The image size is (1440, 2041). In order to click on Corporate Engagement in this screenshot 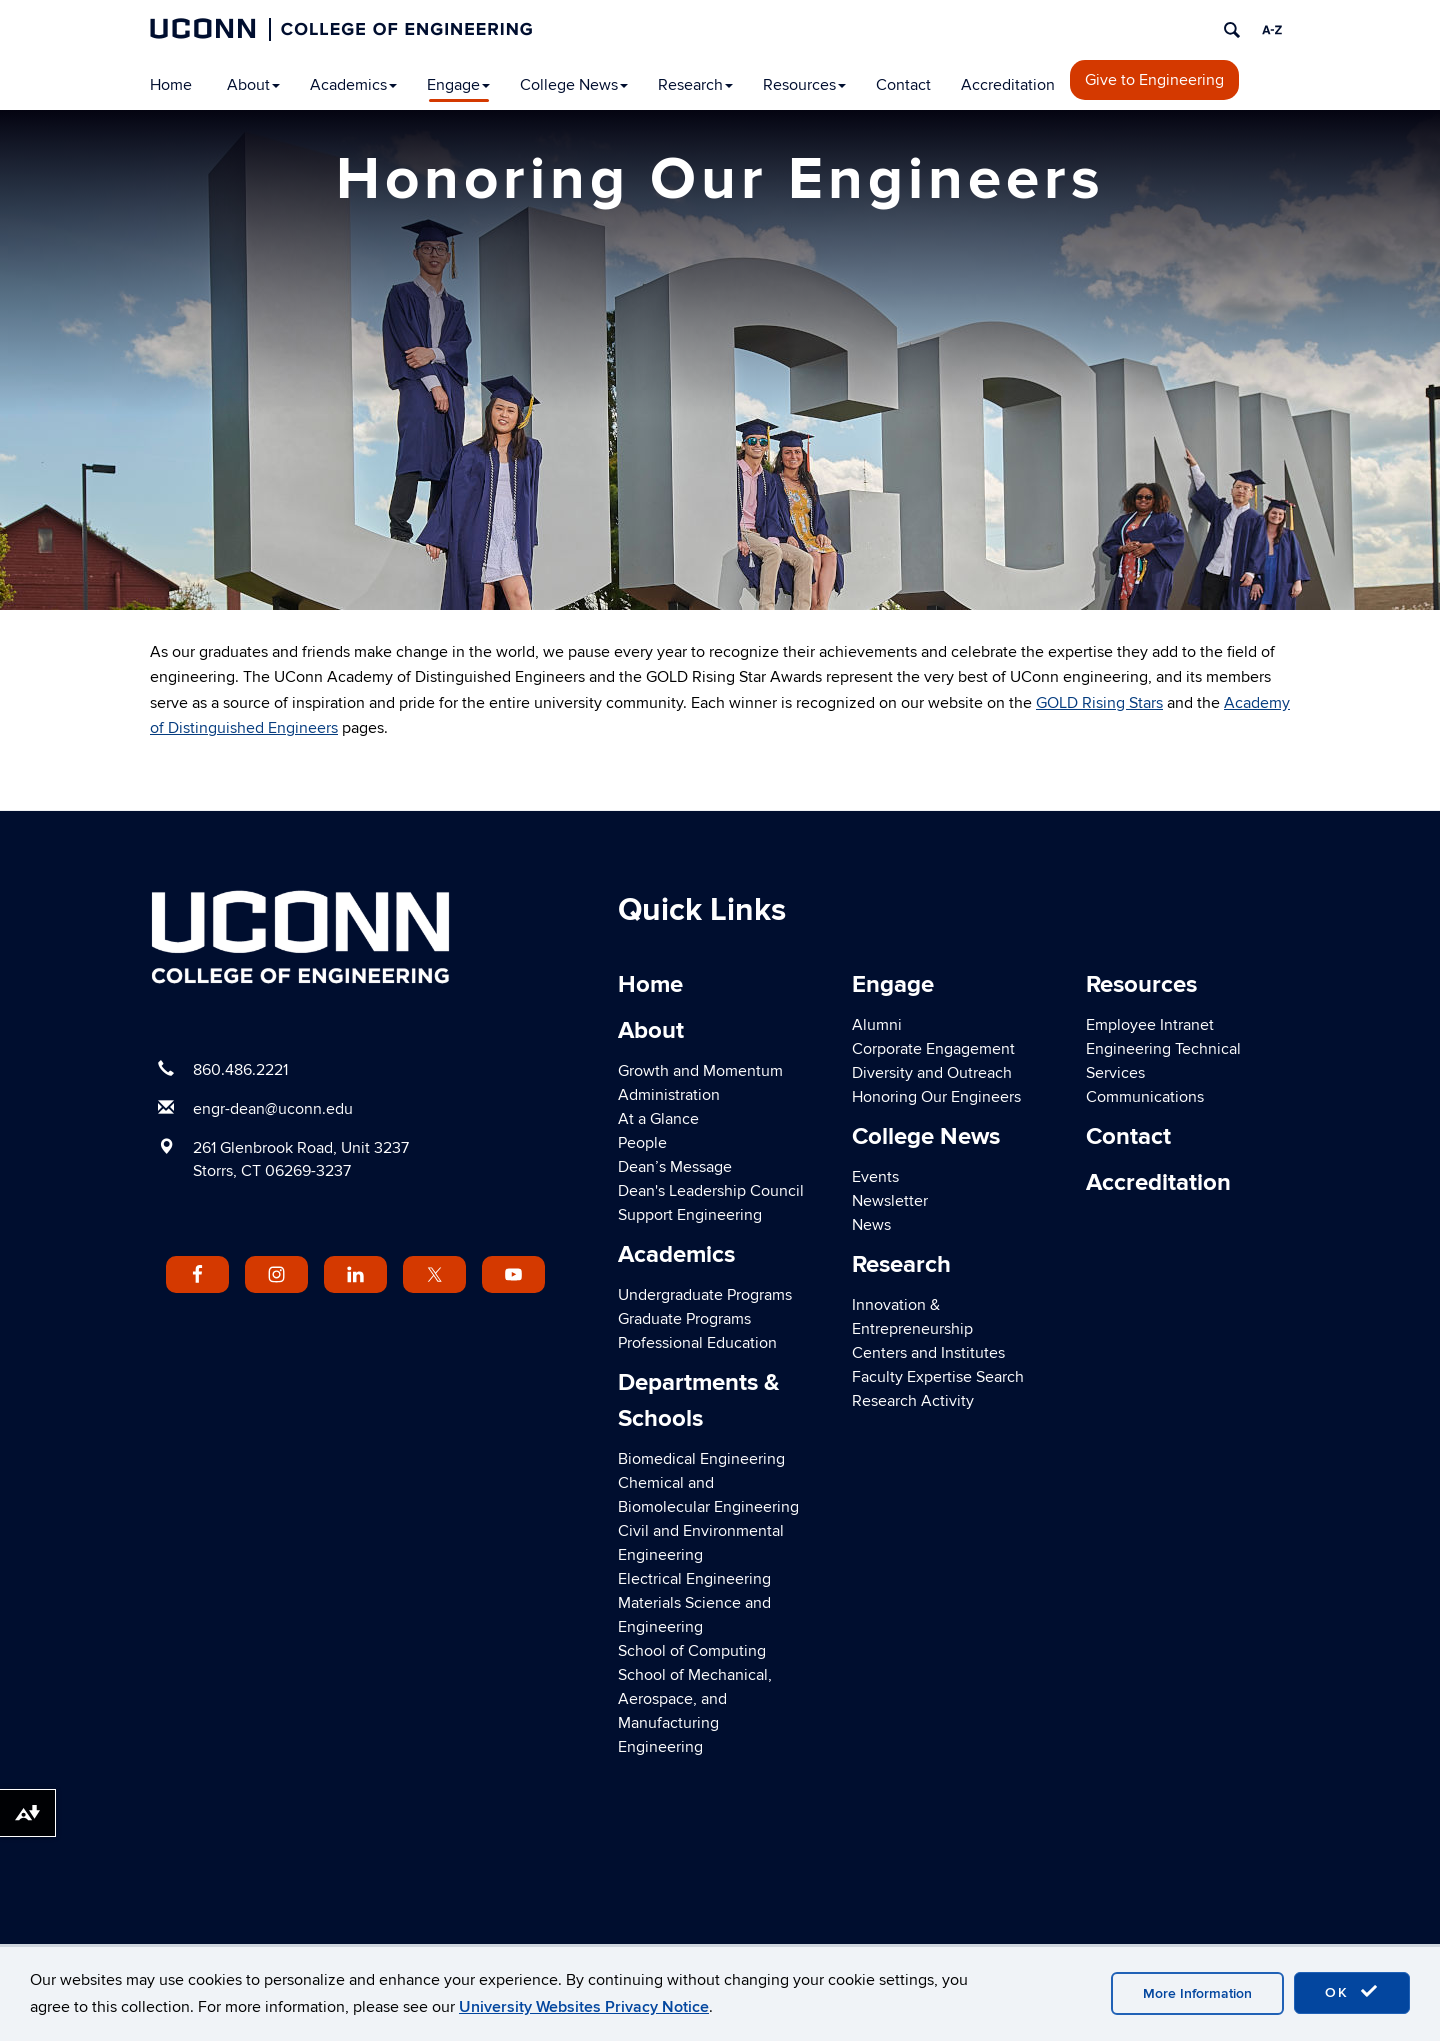, I will do `click(933, 1049)`.